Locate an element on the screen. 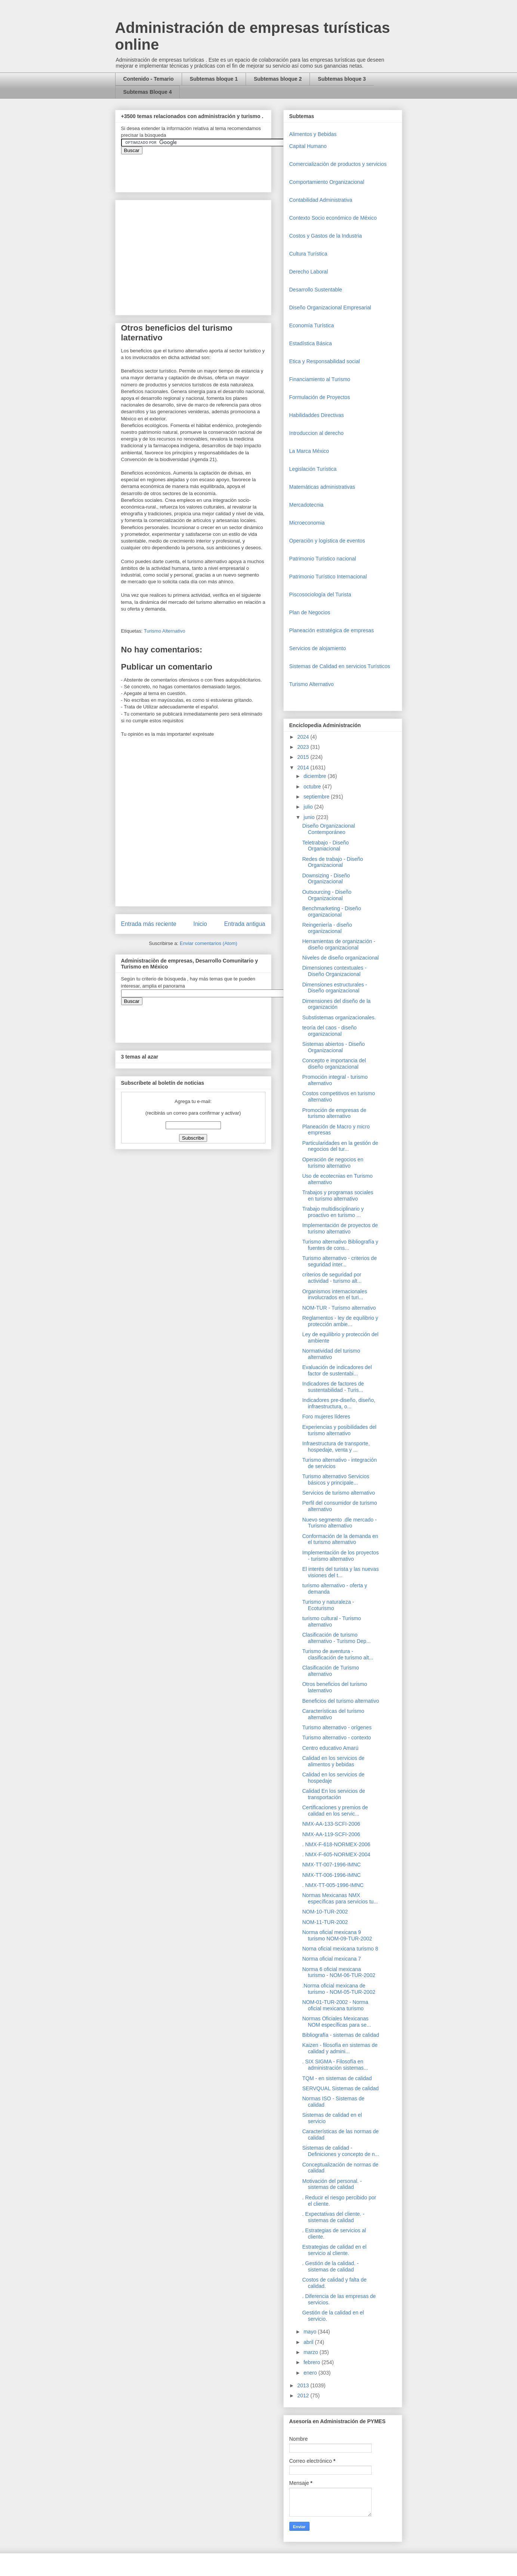 This screenshot has width=517, height=2576. NOM-TUR - Turismo alternativo is located at coordinates (339, 1308).